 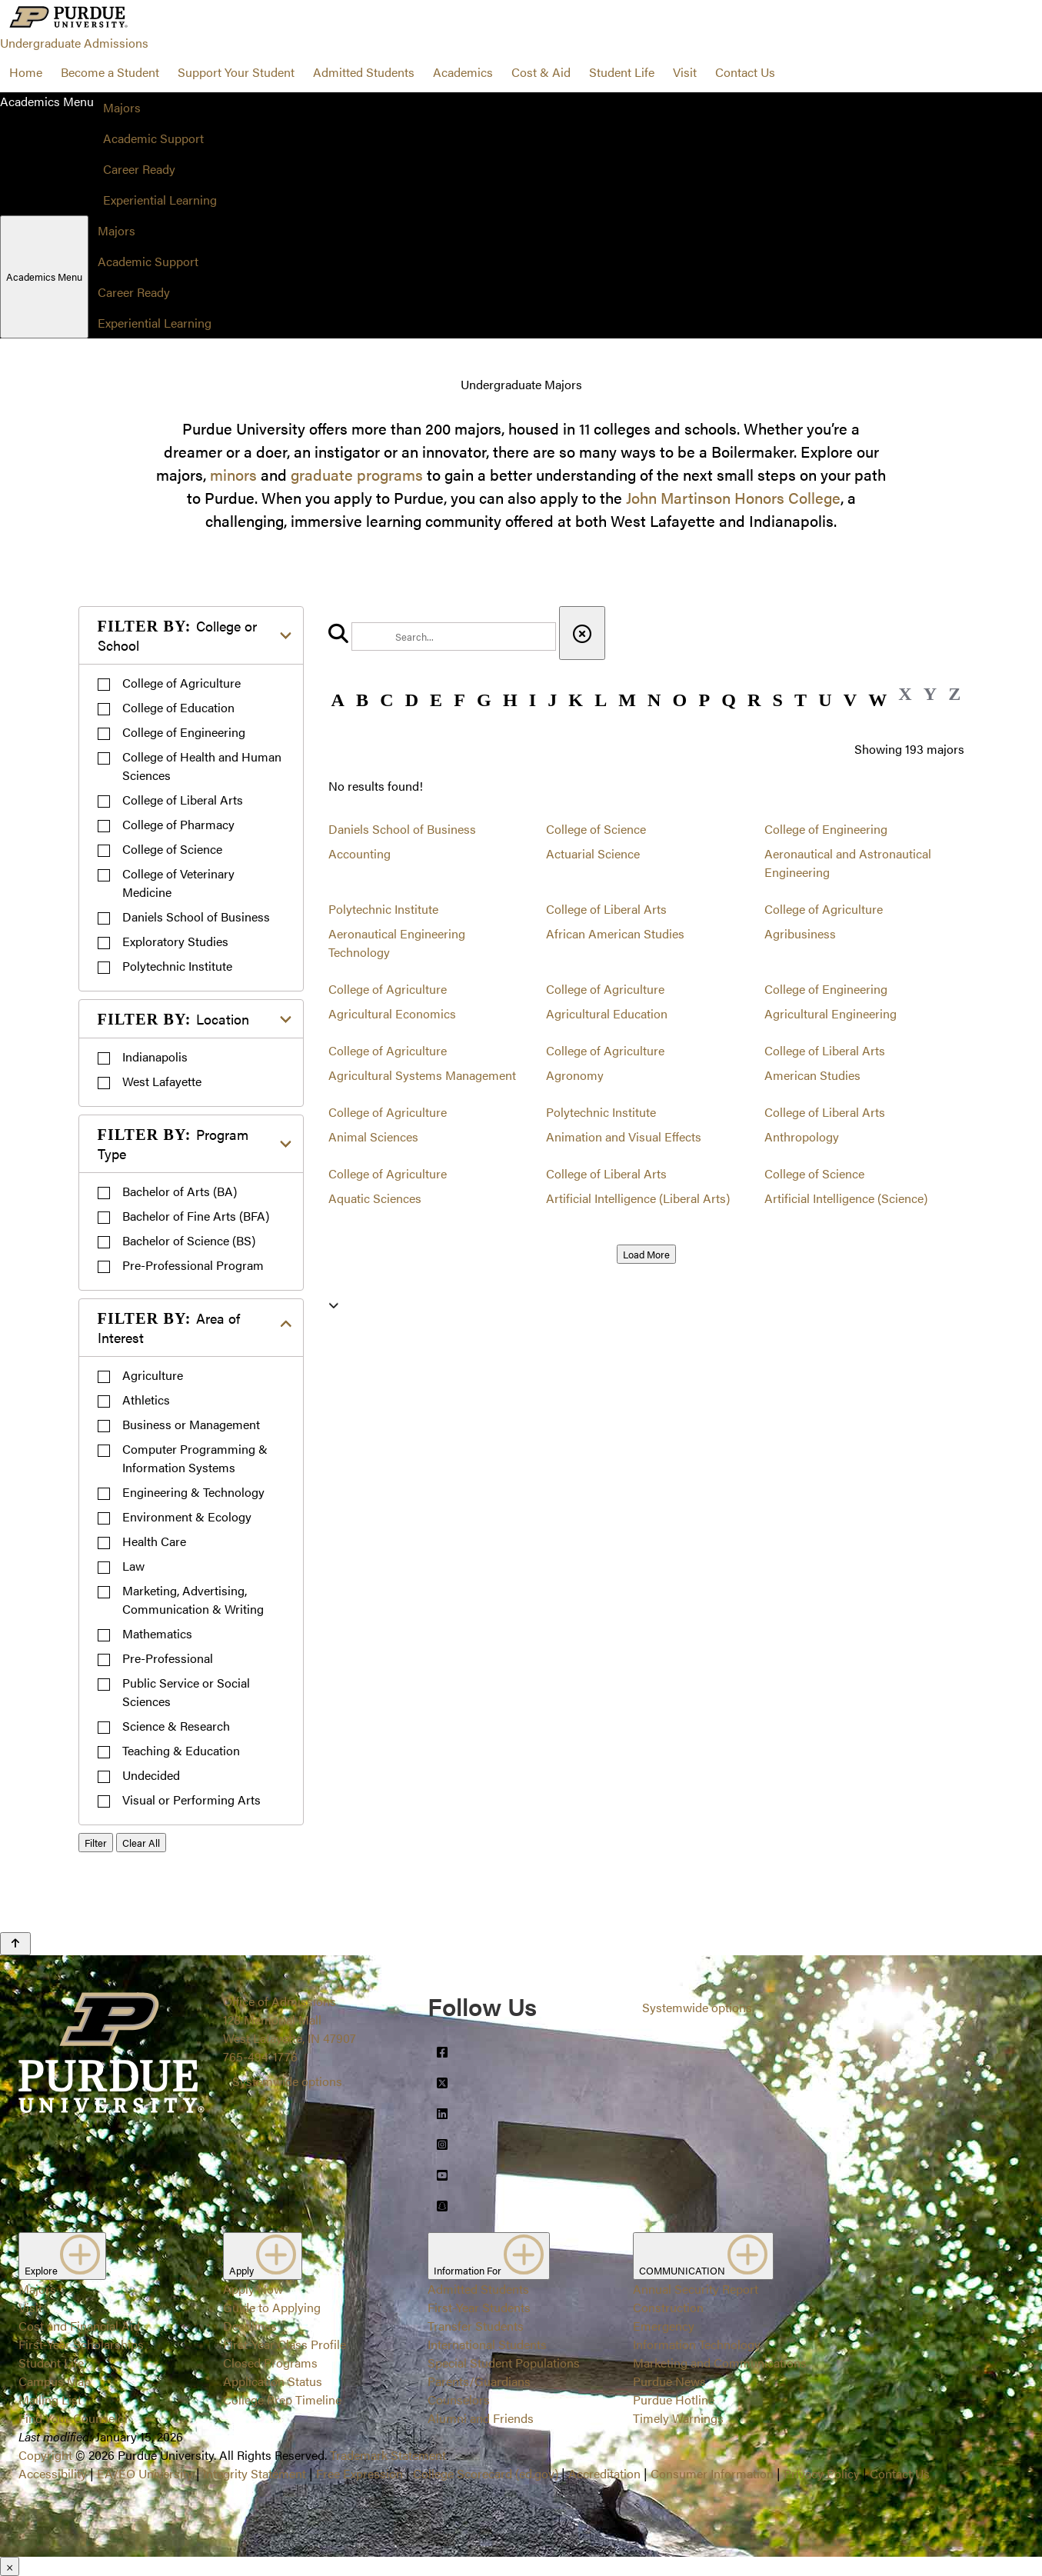 I want to click on Cost and Financial Aid, so click(x=79, y=2325).